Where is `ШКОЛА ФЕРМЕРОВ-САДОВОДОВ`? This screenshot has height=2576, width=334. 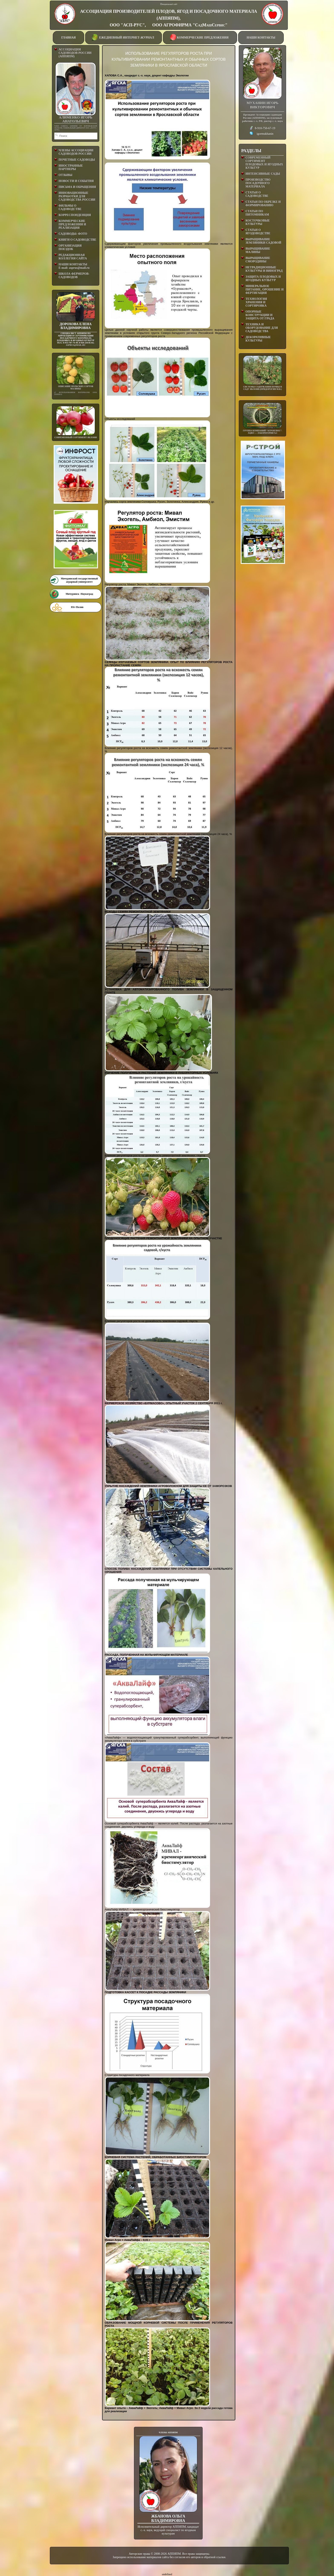
ШКОЛА ФЕРМЕРОВ-САДОВОДОВ is located at coordinates (74, 275).